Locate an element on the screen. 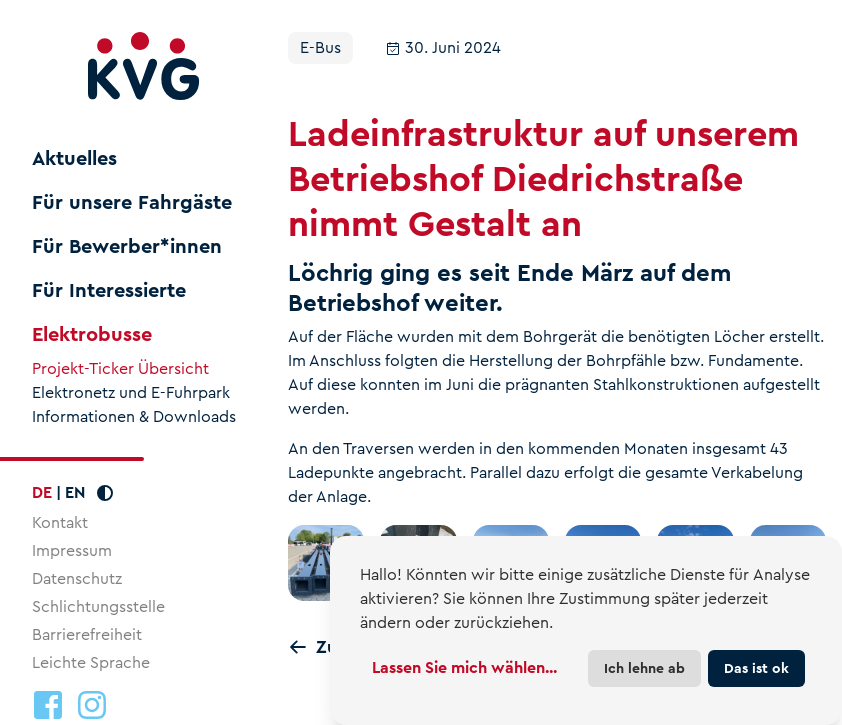 The width and height of the screenshot is (842, 725). EN is located at coordinates (75, 492).